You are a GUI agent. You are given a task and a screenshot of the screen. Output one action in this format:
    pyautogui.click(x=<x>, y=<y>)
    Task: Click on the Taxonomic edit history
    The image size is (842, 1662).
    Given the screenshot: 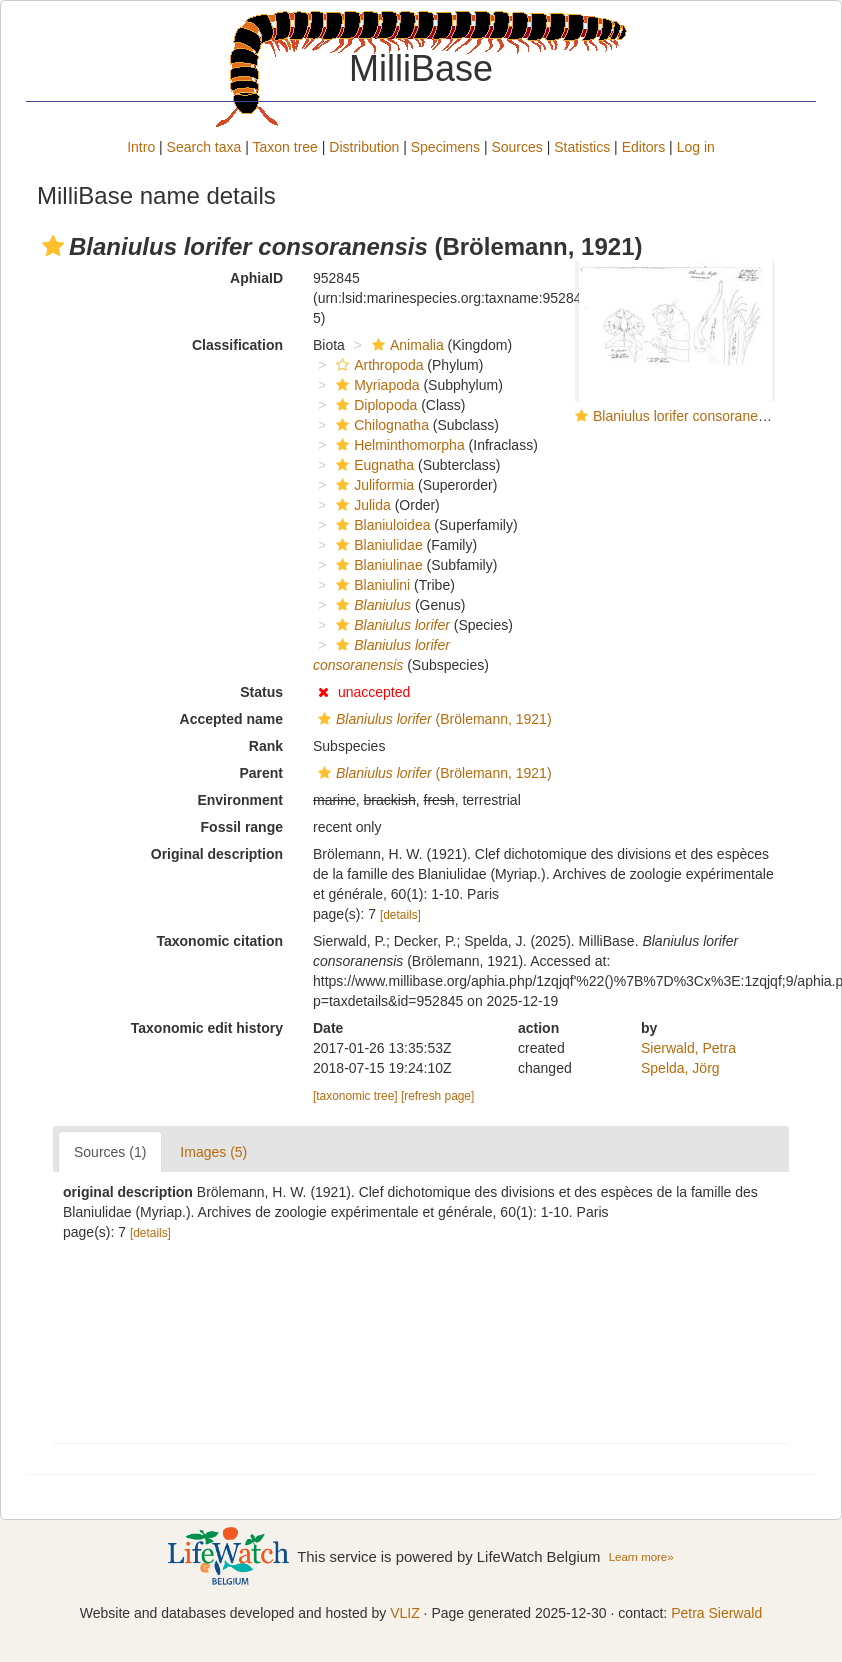 What is the action you would take?
    pyautogui.click(x=207, y=1028)
    